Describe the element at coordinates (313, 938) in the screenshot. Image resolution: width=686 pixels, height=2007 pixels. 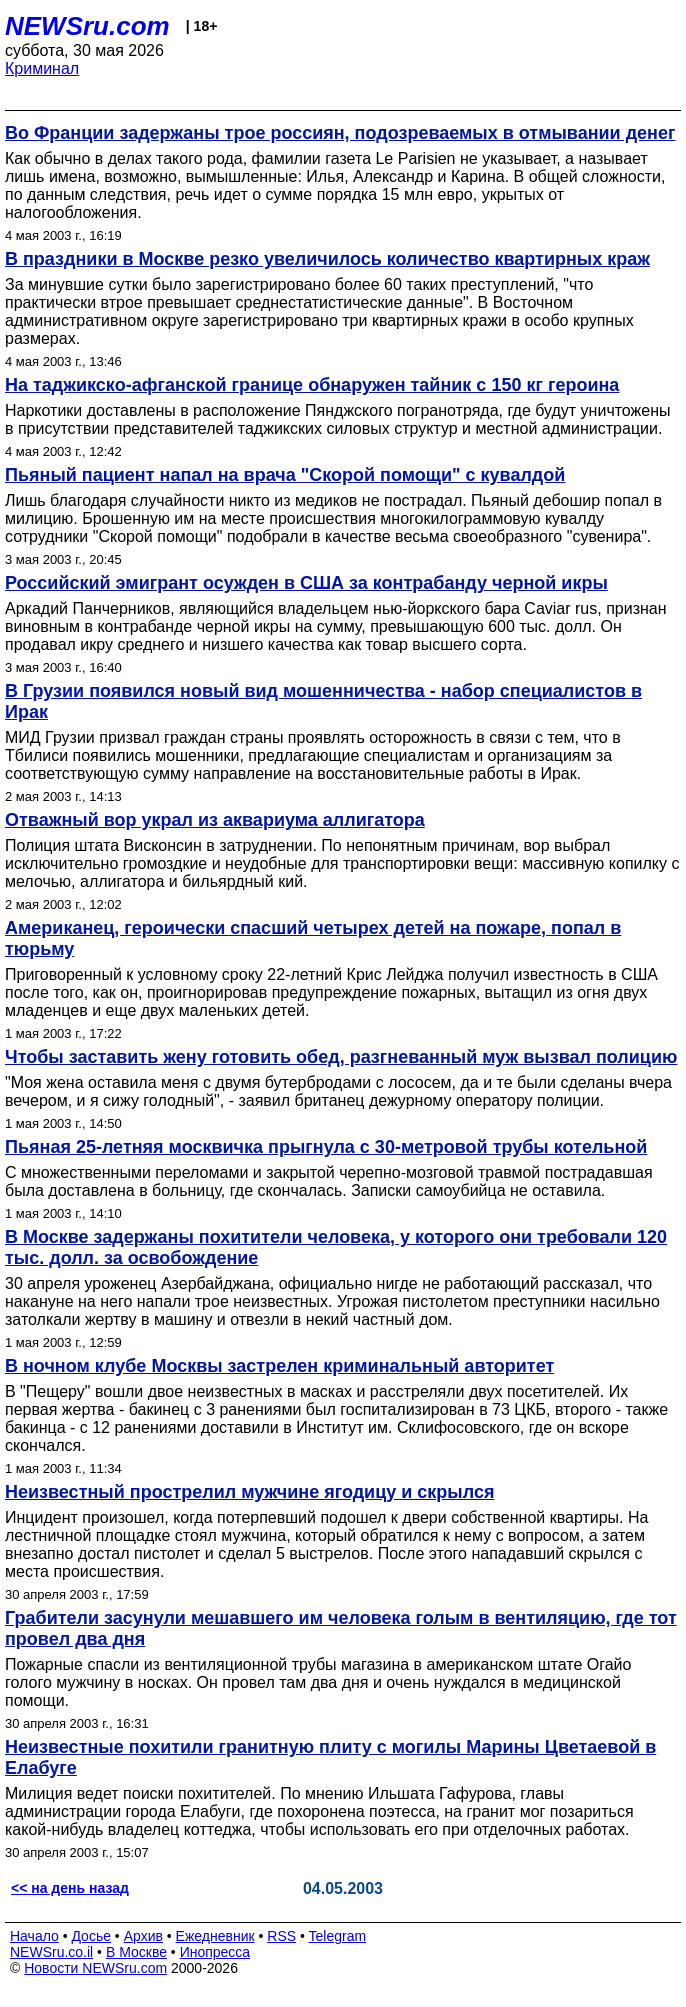
I see `Американец, героически спасший четырех детей на пожаре, попал в тюрьму` at that location.